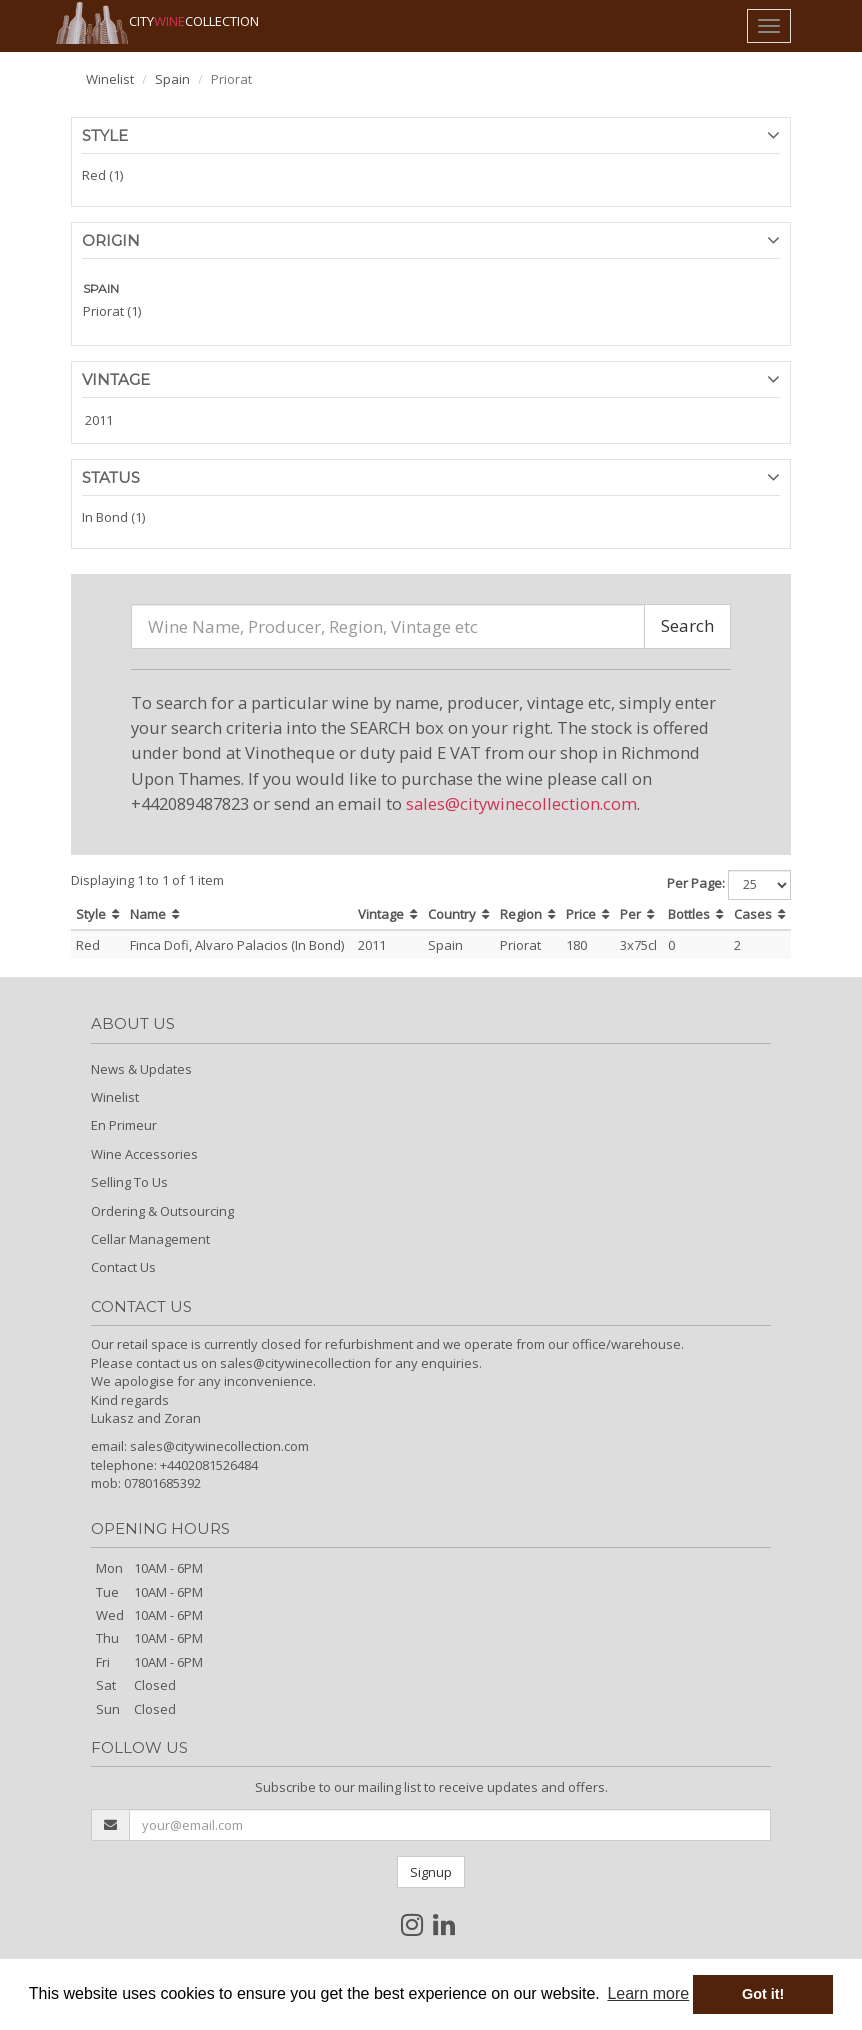 Image resolution: width=862 pixels, height=2030 pixels. I want to click on Red (1), so click(102, 175).